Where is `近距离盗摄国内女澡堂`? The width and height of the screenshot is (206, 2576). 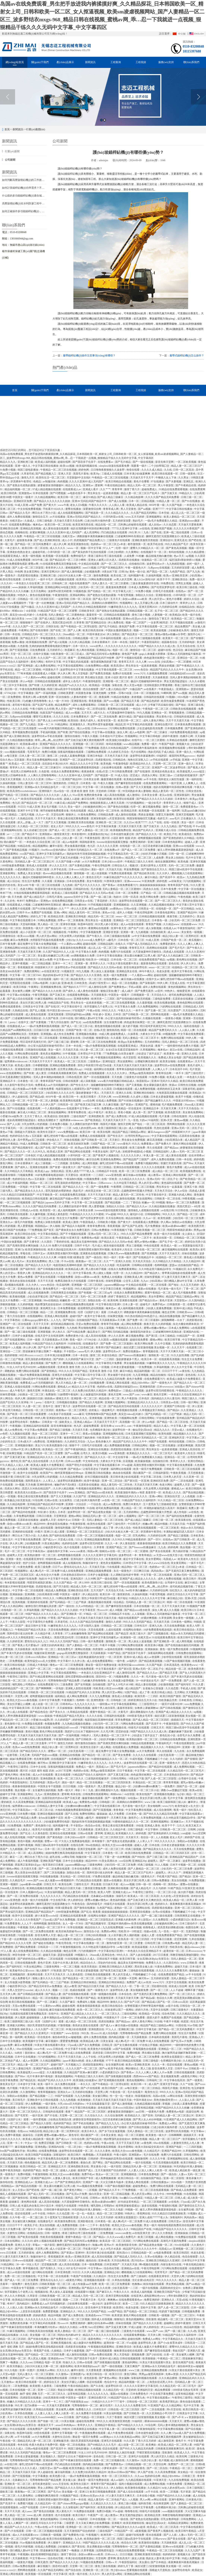 近距离盗摄国内女澡堂 is located at coordinates (91, 1657).